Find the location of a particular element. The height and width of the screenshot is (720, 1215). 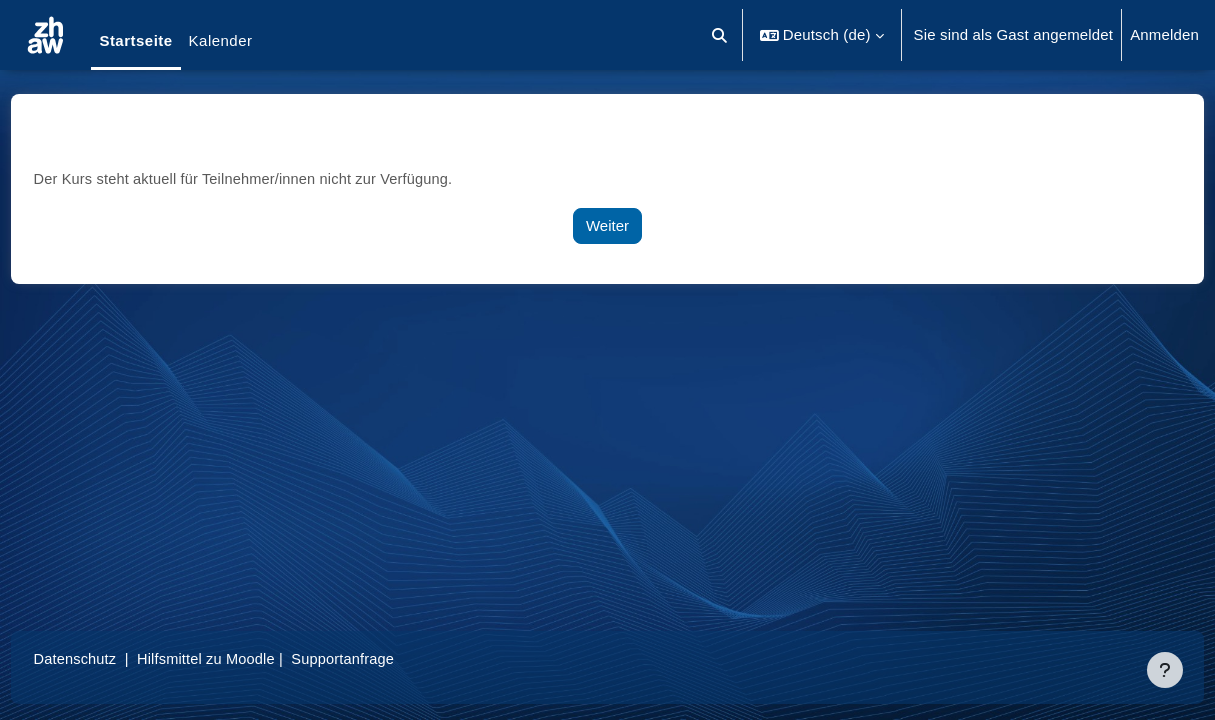

[Fußbereich anzeigen] is located at coordinates (1165, 670).